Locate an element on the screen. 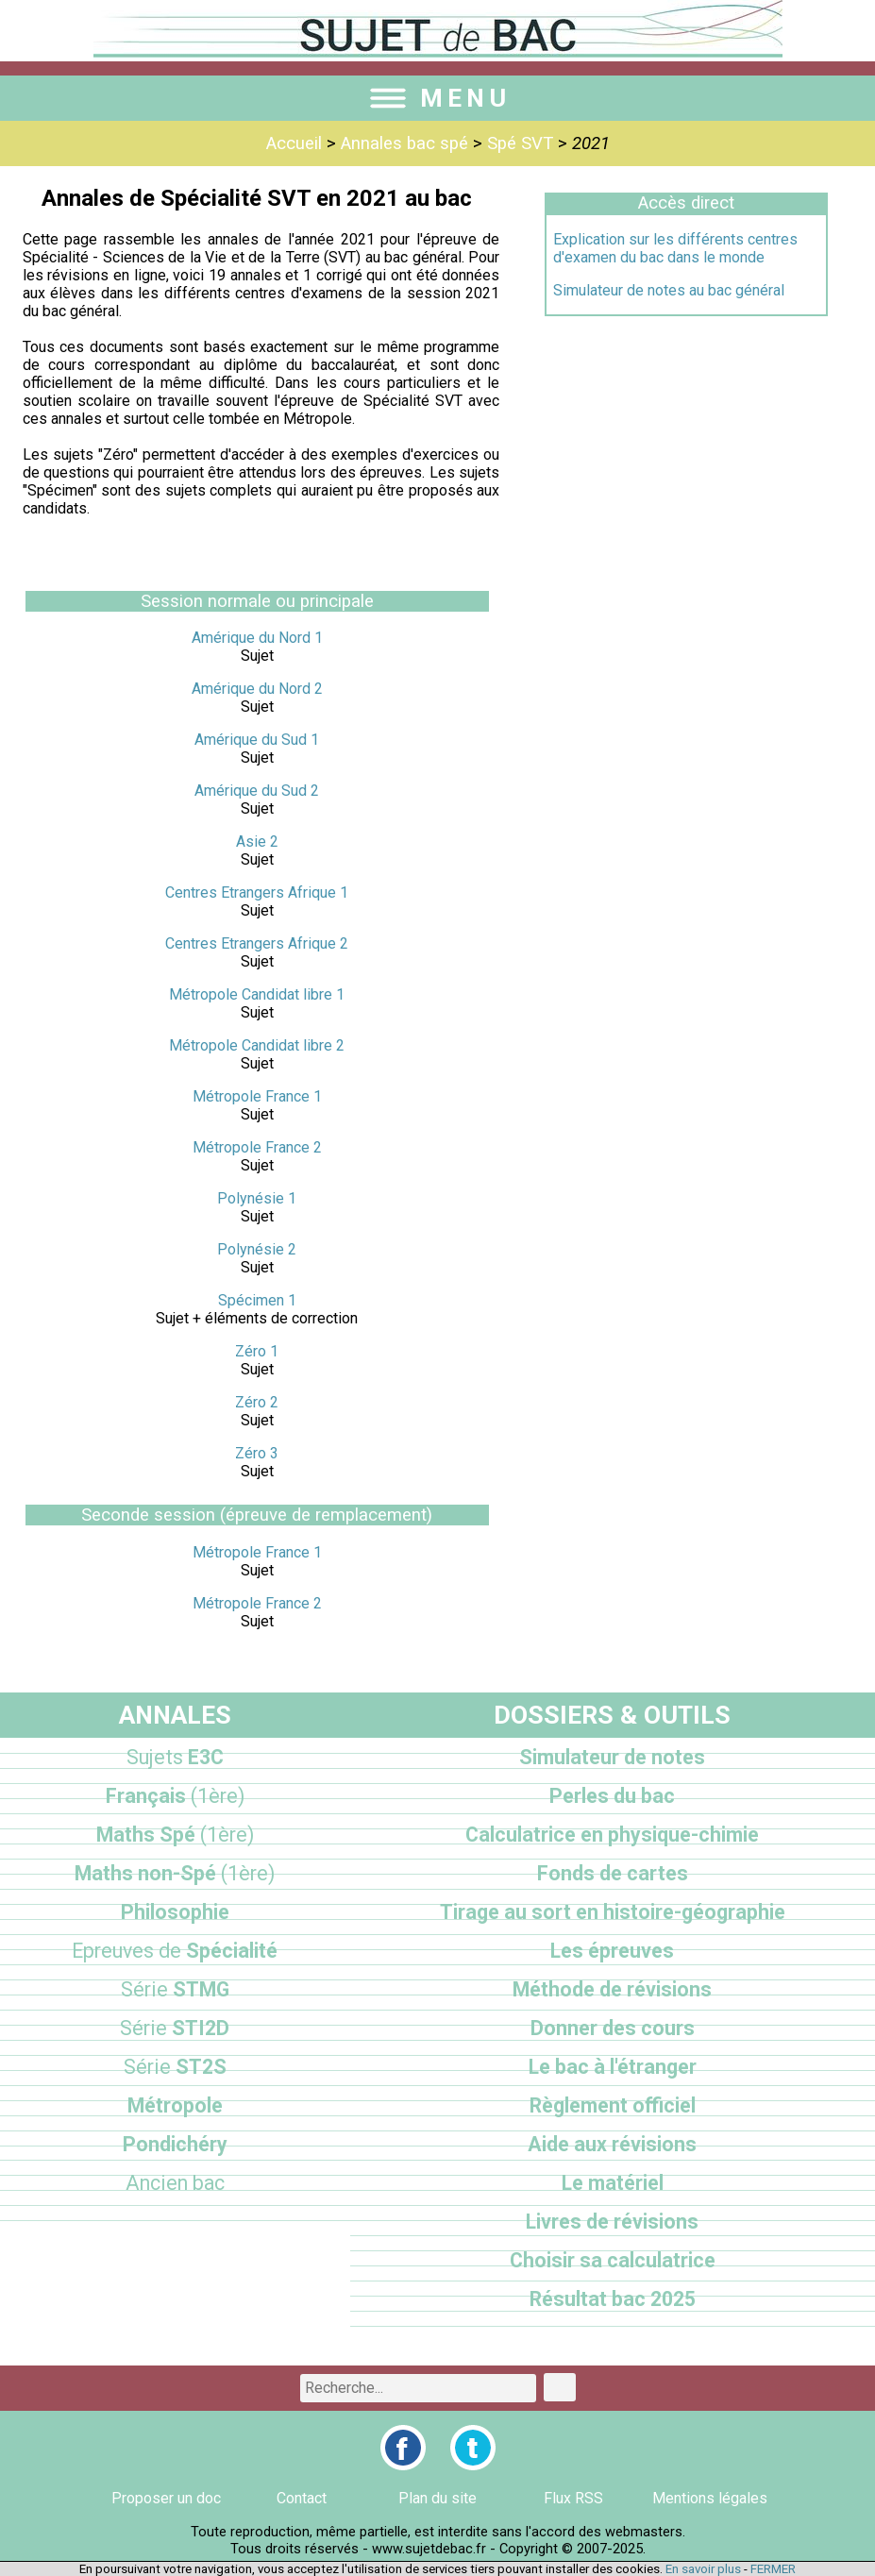  Résultat bac 2025 is located at coordinates (613, 2299).